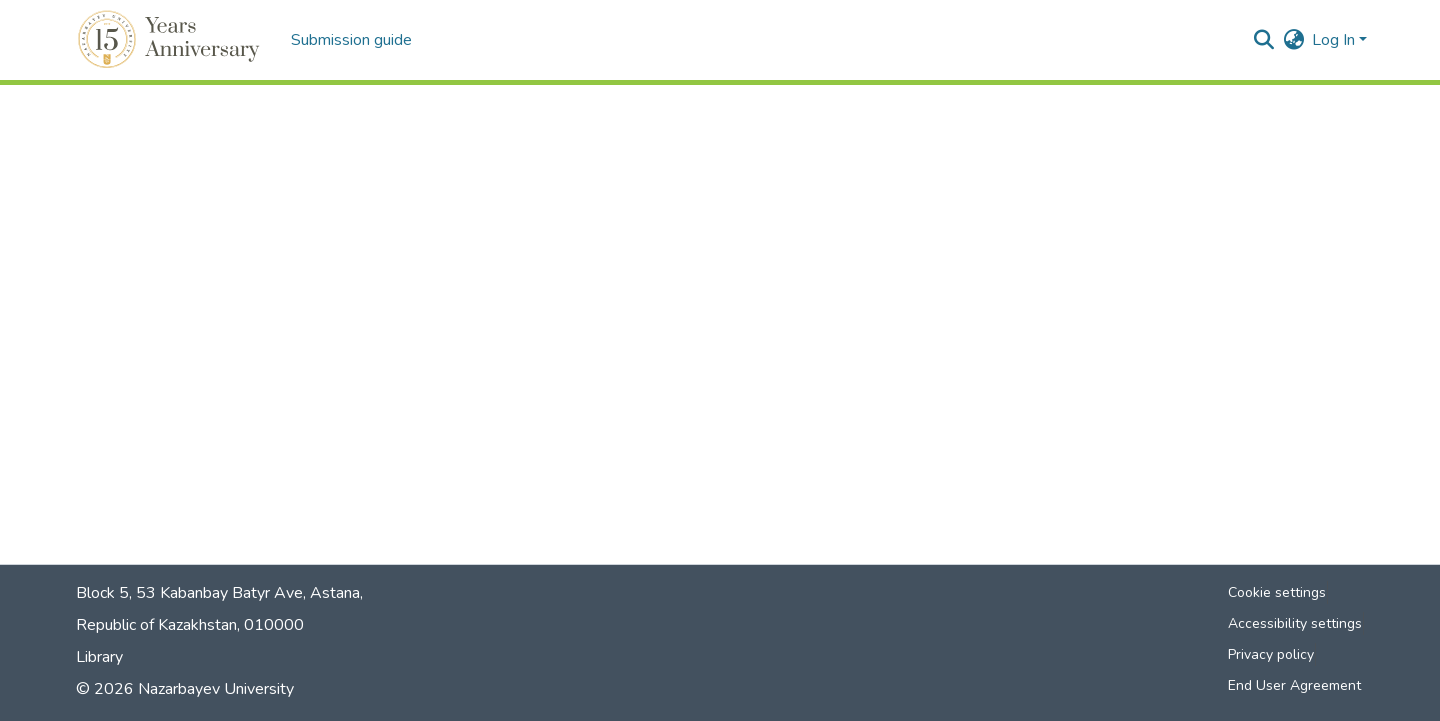  What do you see at coordinates (1295, 623) in the screenshot?
I see `Accessibility settings [link]` at bounding box center [1295, 623].